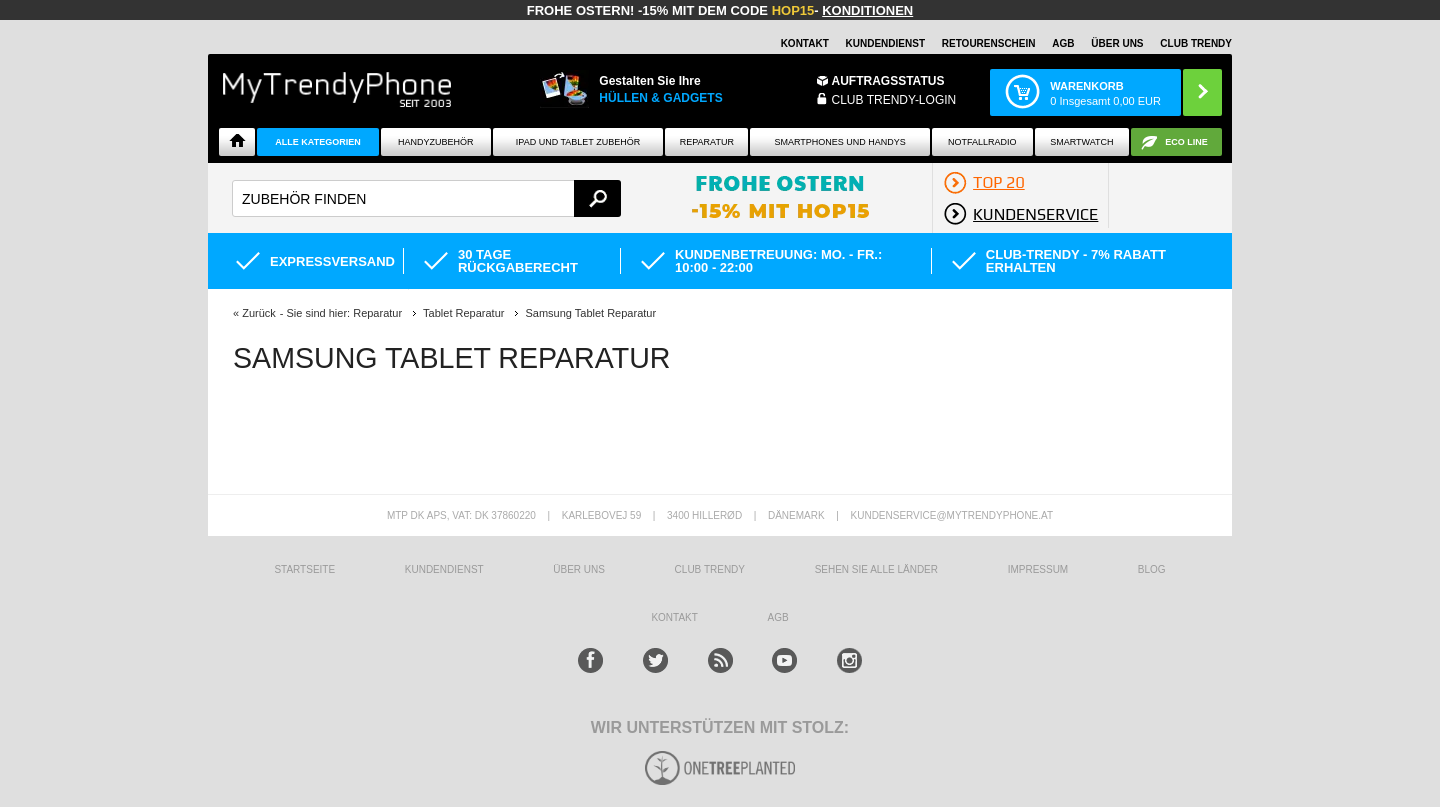 The image size is (1440, 807). I want to click on KUNDENSERVICE@MYTRENDYPHONE.AT, so click(952, 515).